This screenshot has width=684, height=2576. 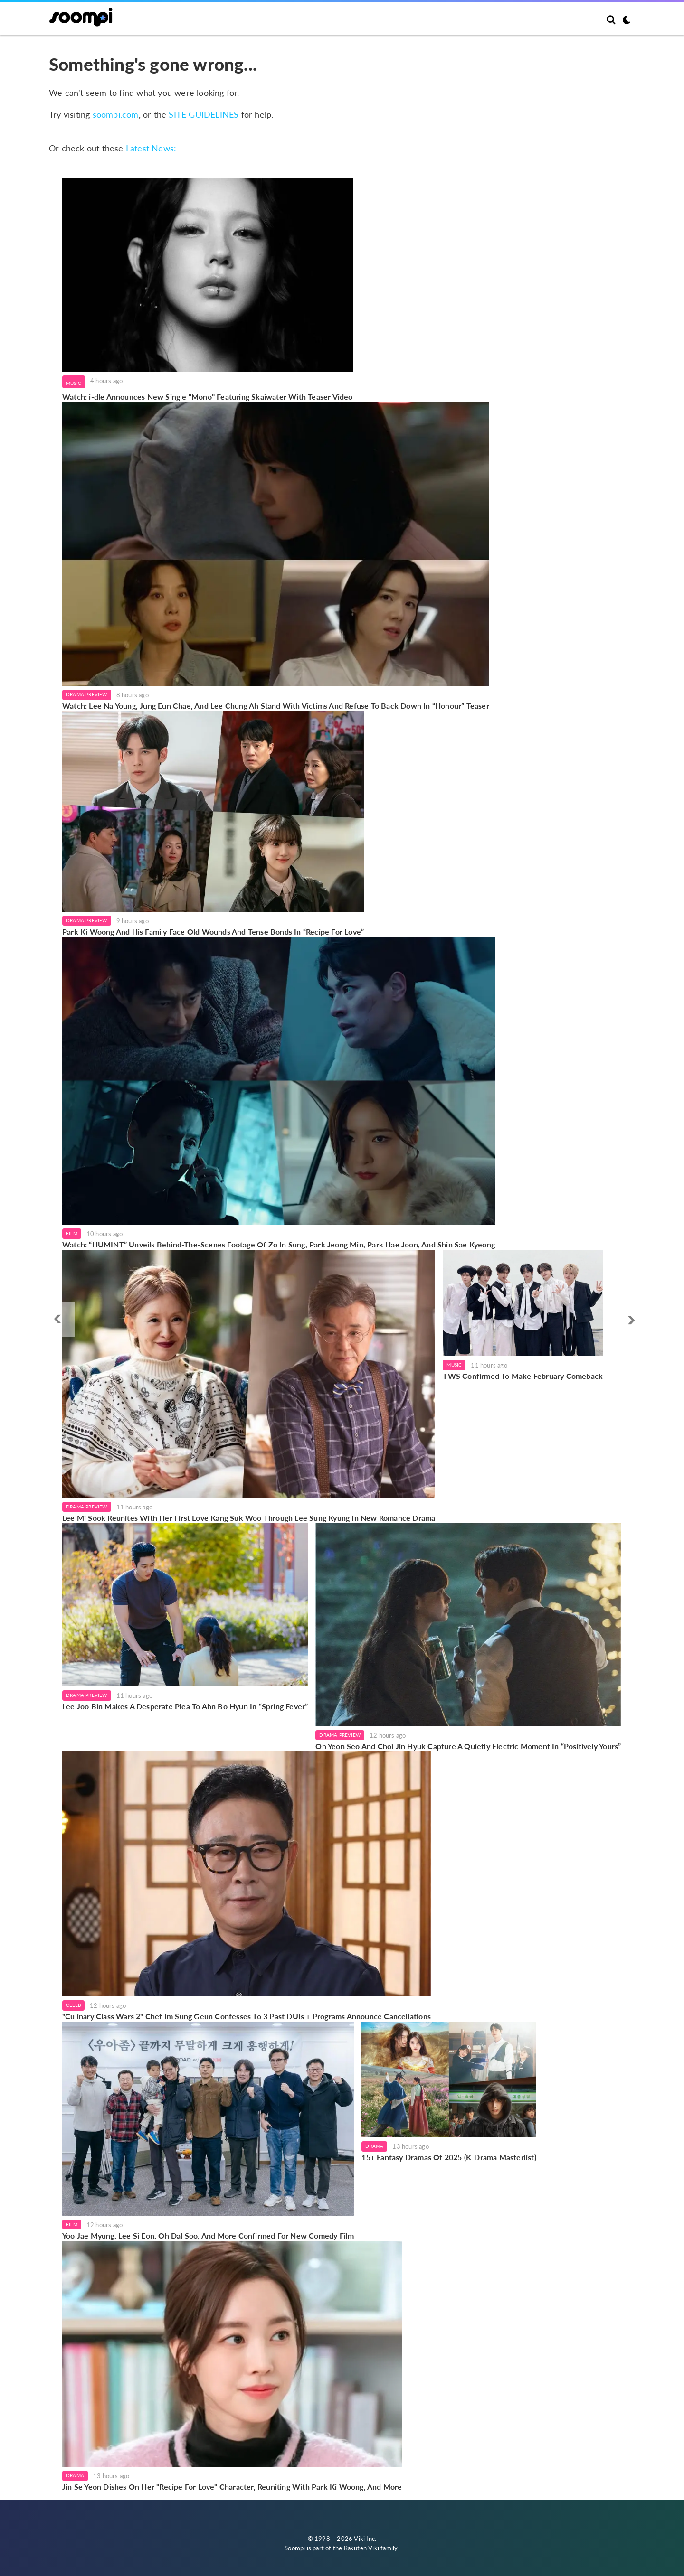 What do you see at coordinates (86, 694) in the screenshot?
I see `Drama Preview` at bounding box center [86, 694].